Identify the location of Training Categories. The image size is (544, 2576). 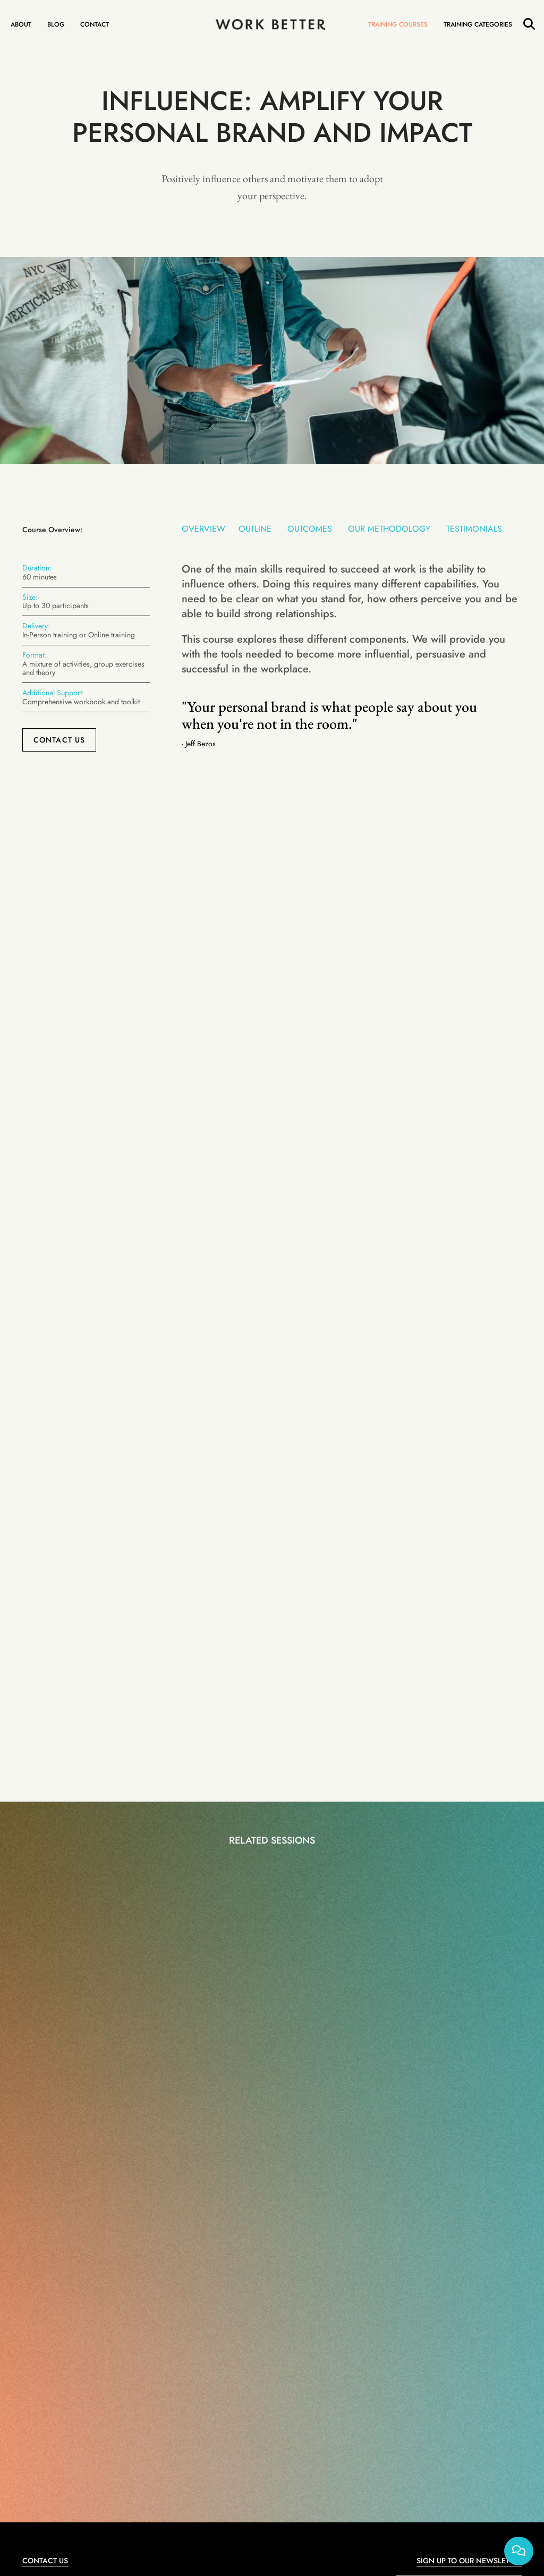
(478, 24).